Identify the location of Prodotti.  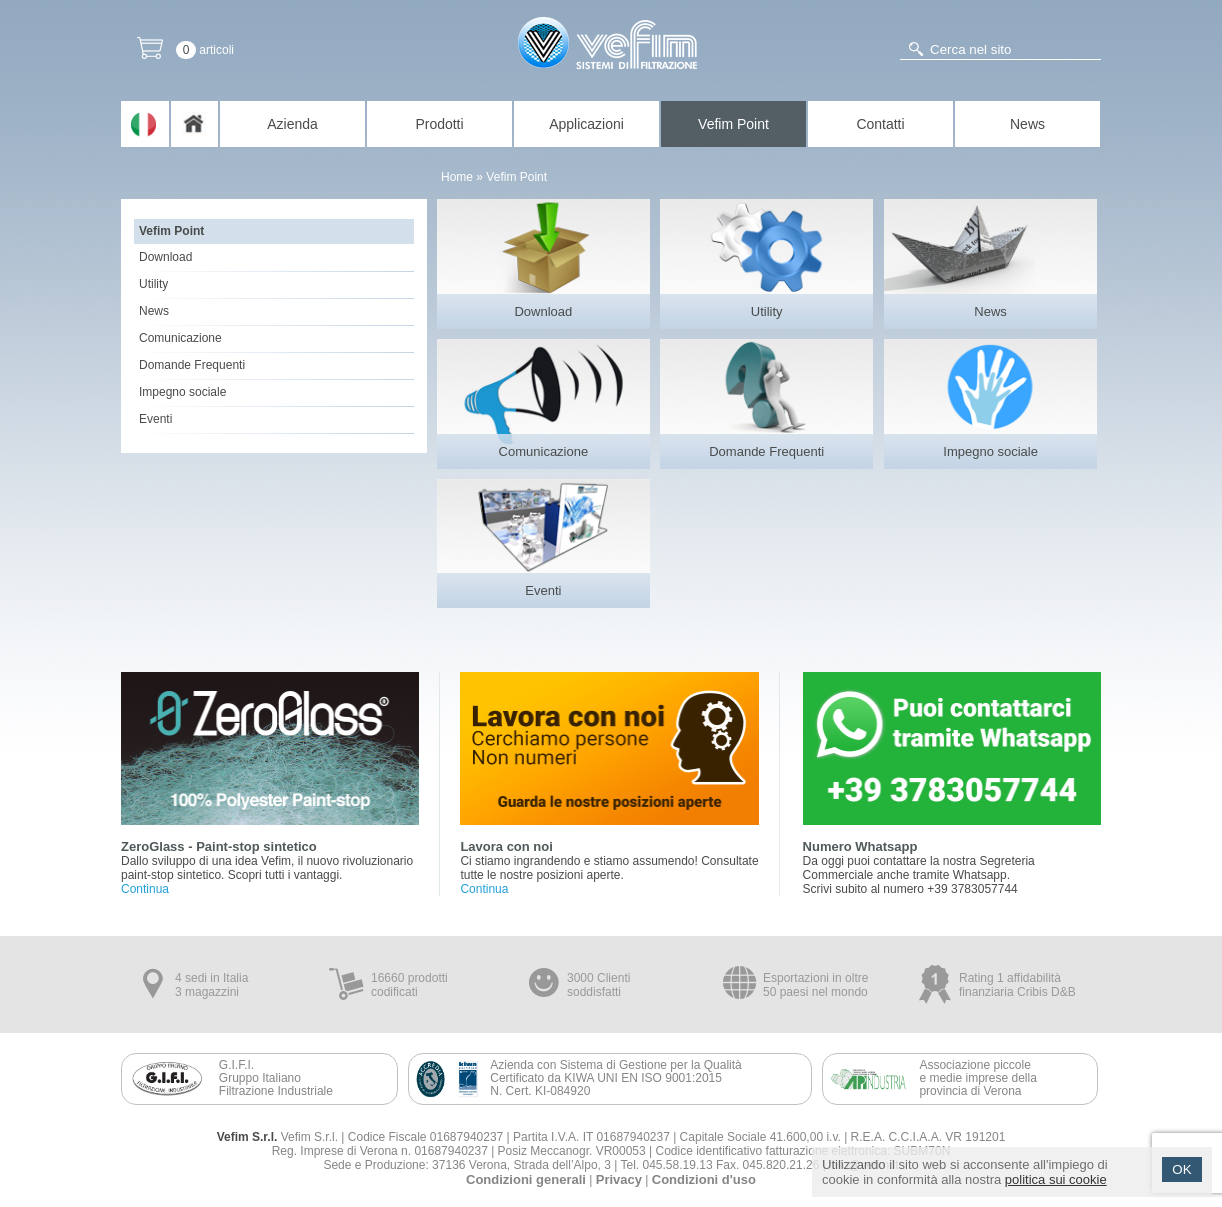
(439, 124).